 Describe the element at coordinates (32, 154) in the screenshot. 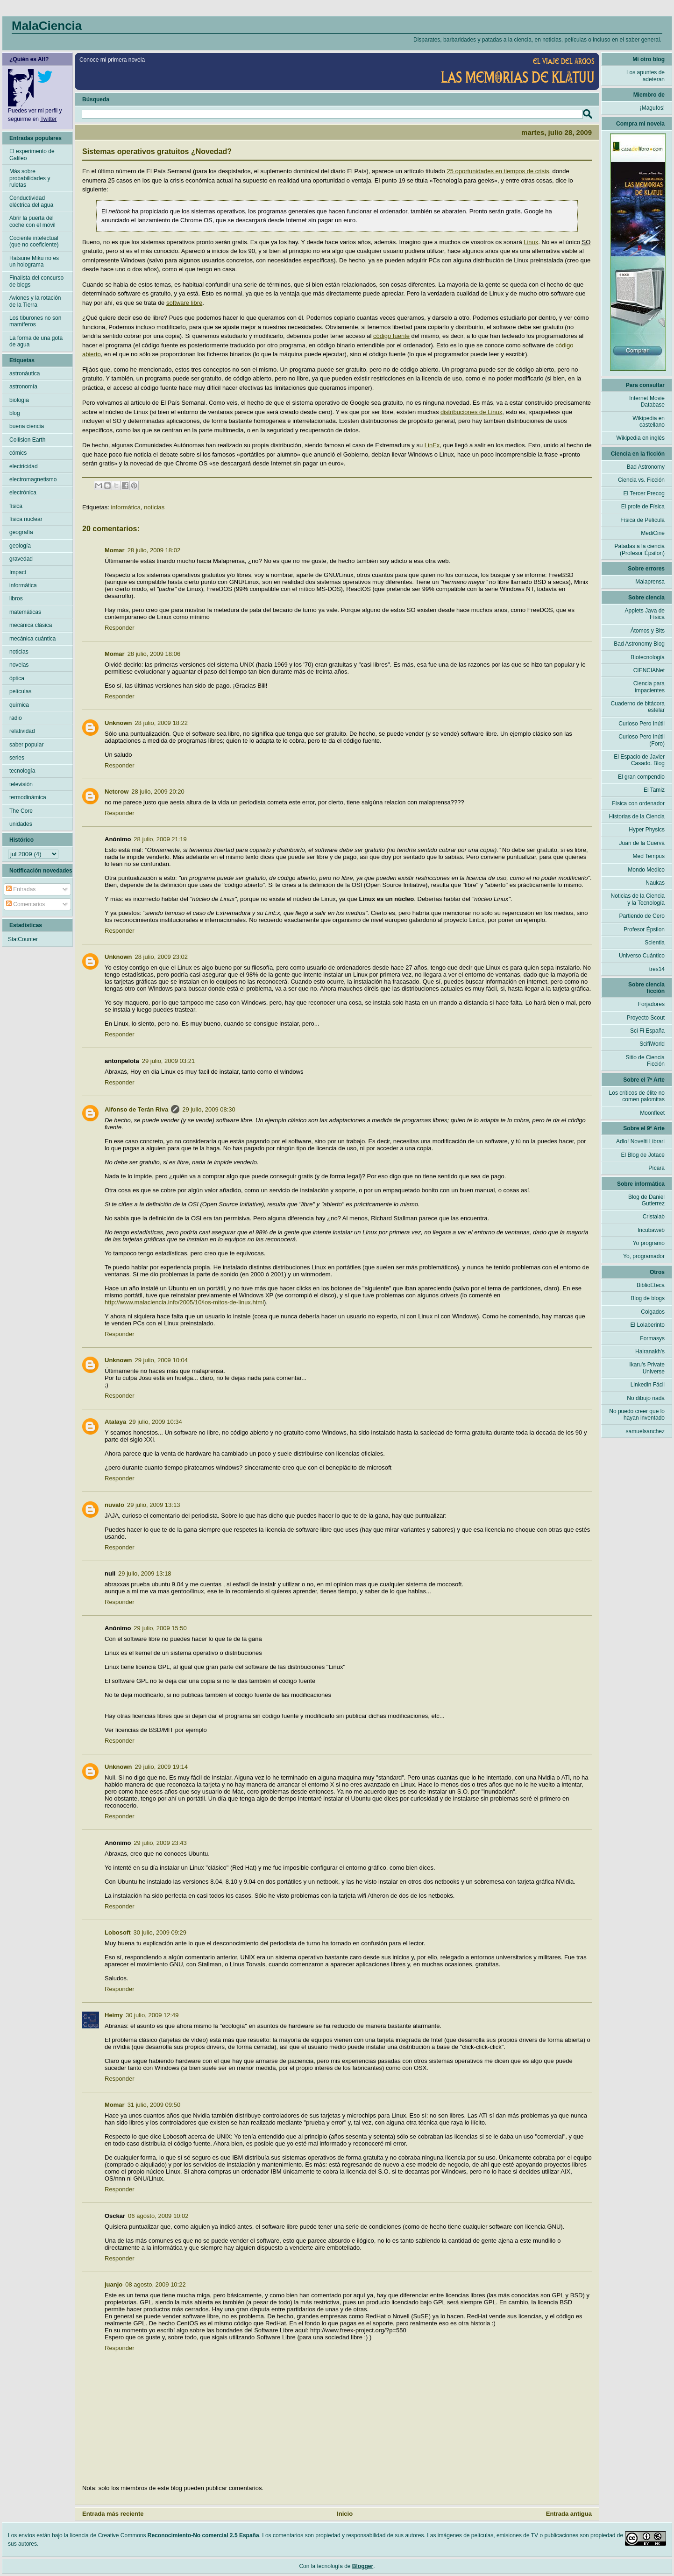

I see `El experimento de Galileo` at that location.